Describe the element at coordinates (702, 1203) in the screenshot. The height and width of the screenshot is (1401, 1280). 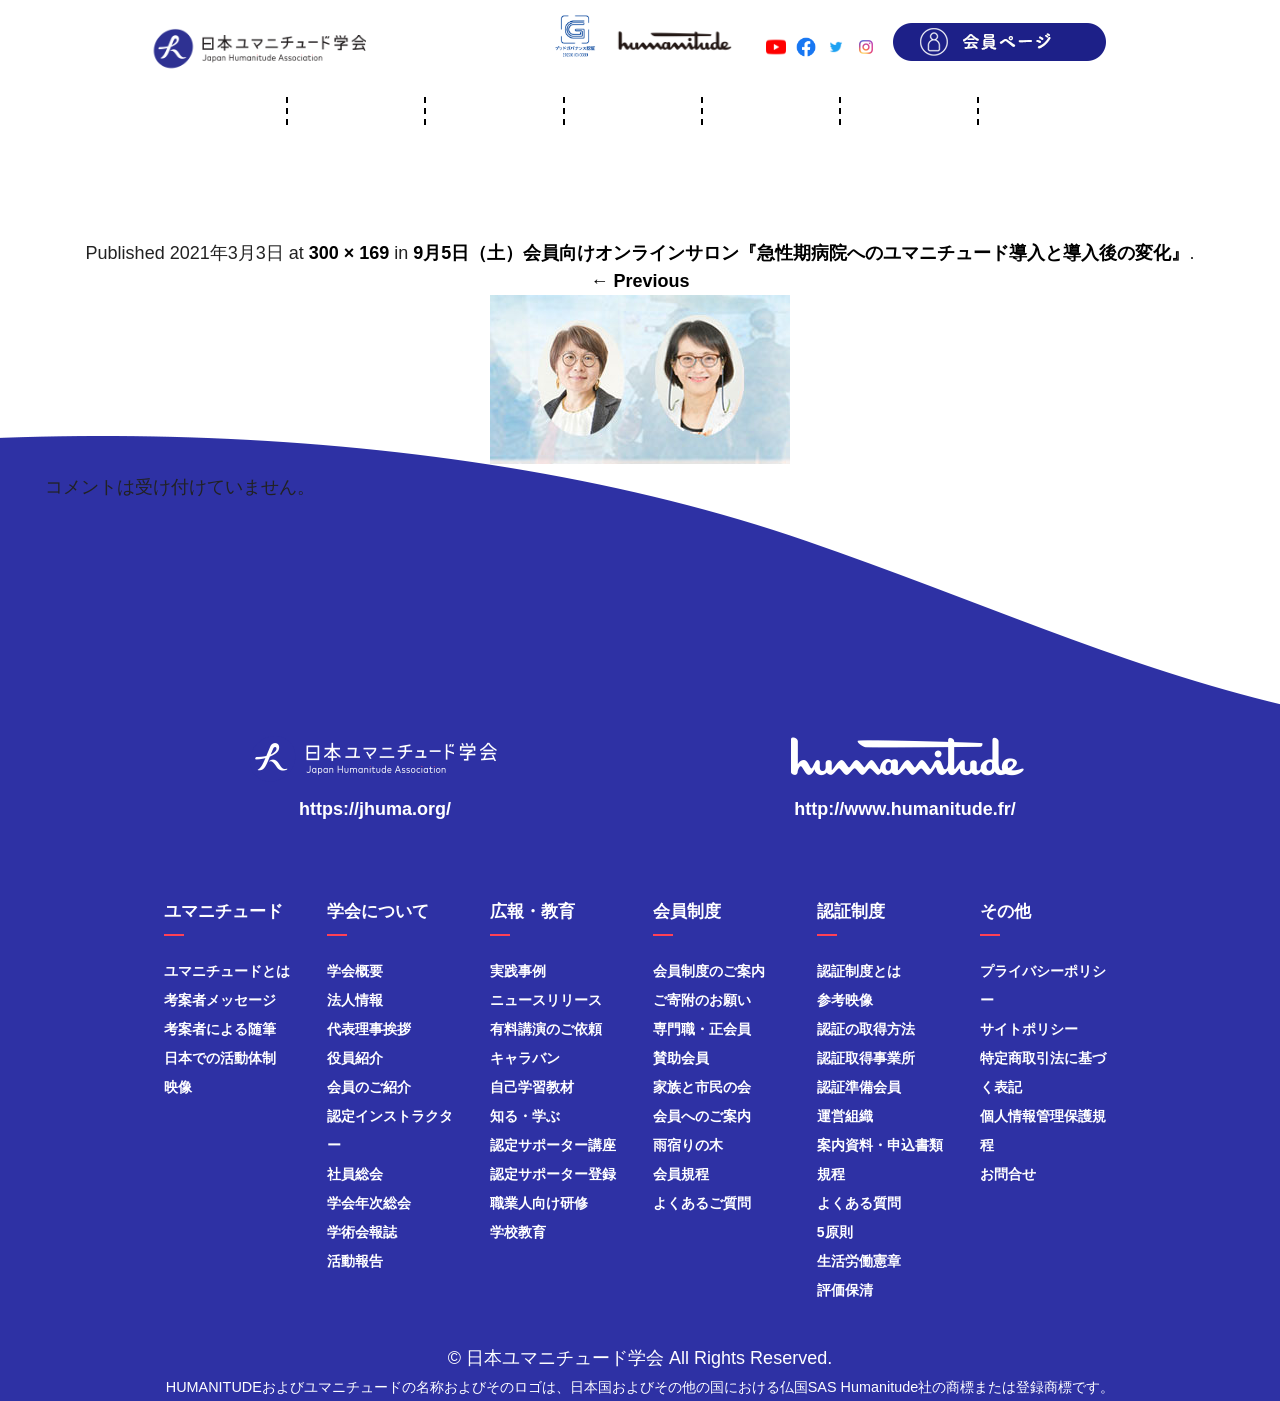
I see `よくあるご質問` at that location.